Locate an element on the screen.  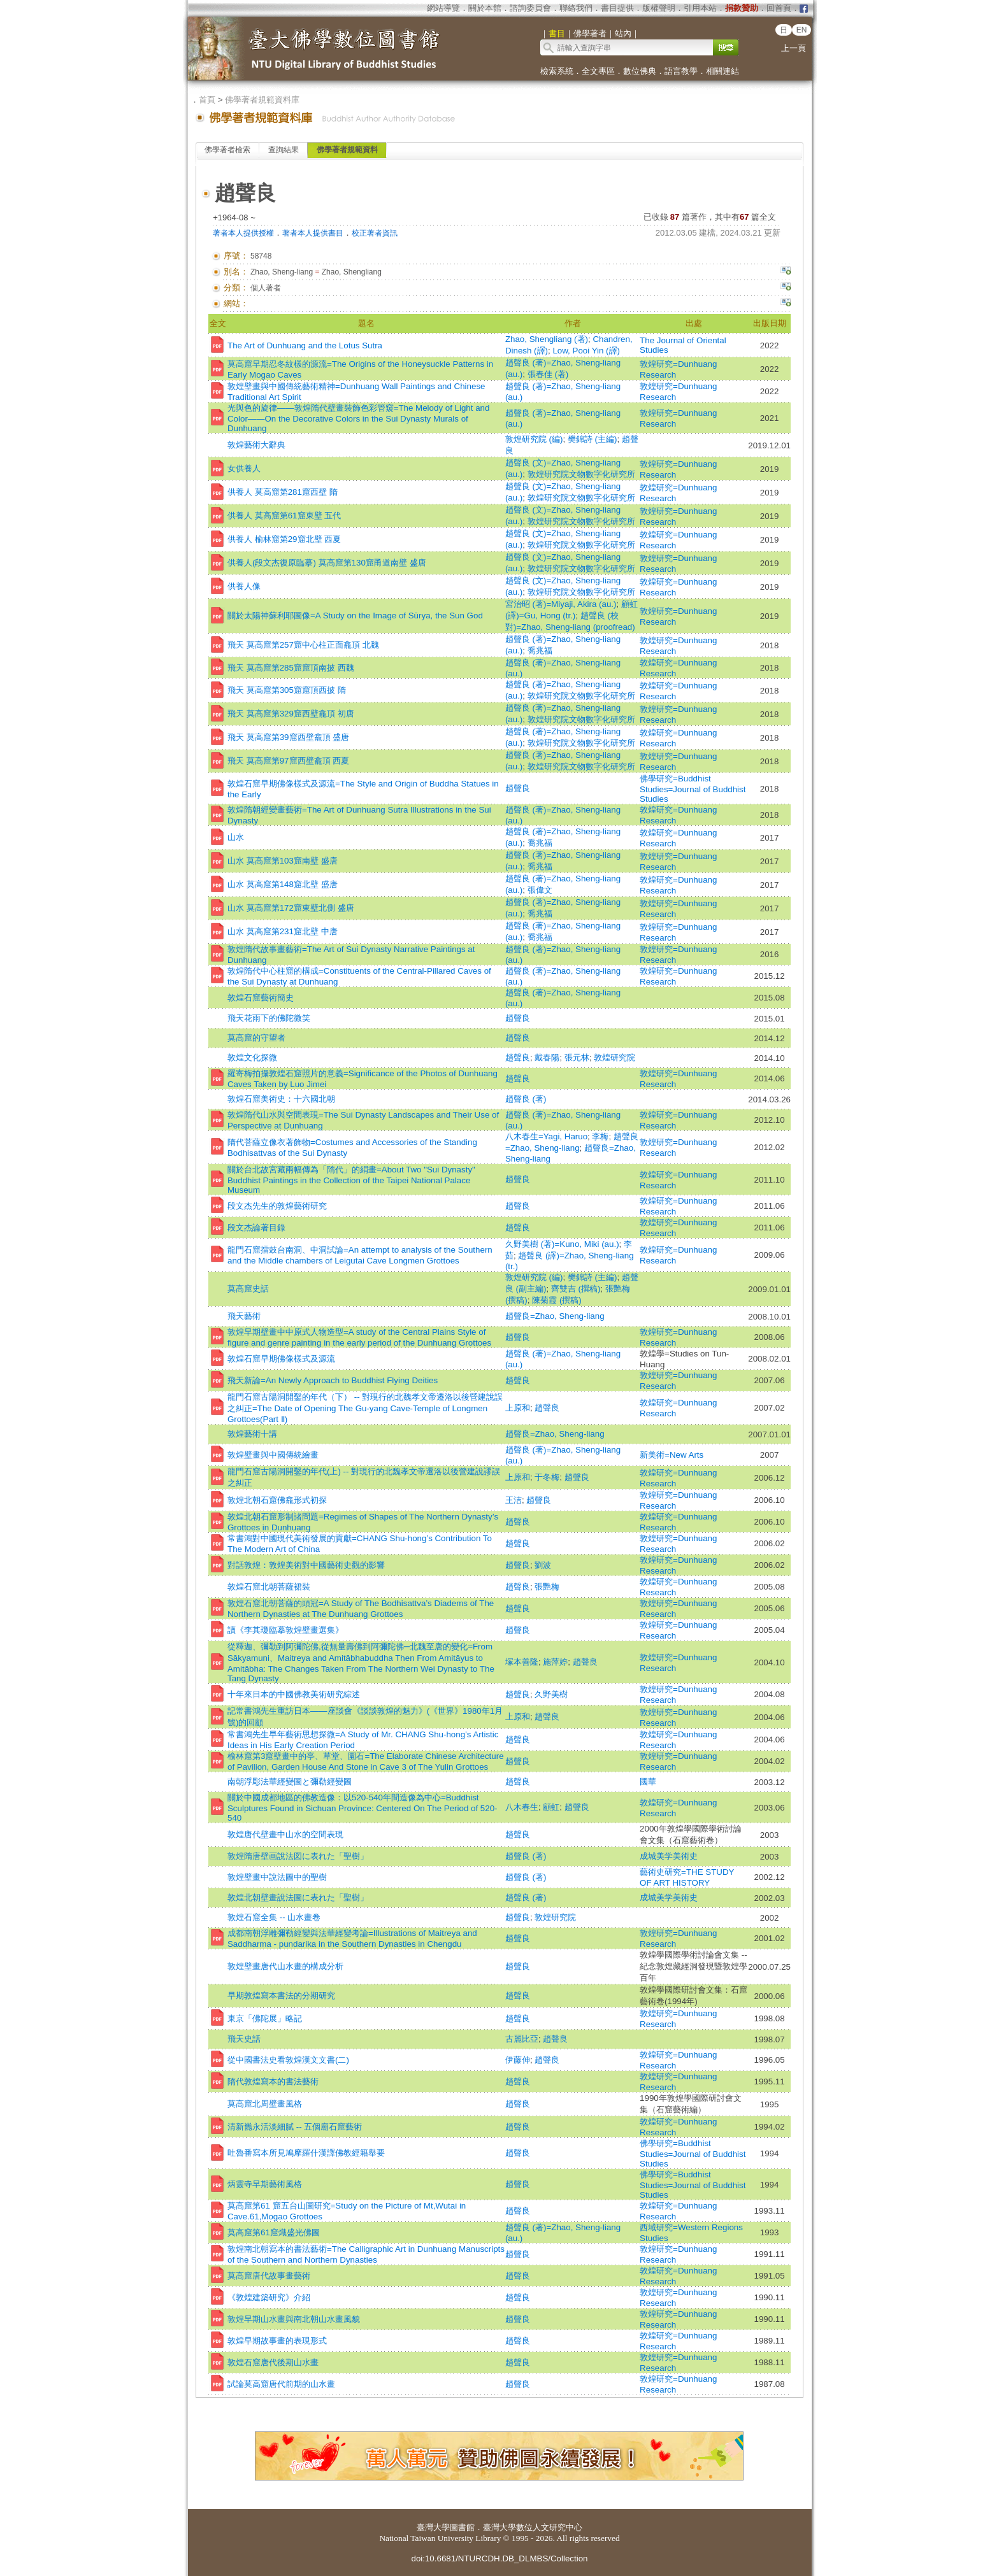
Low, Pooi Yin (譯) is located at coordinates (586, 350).